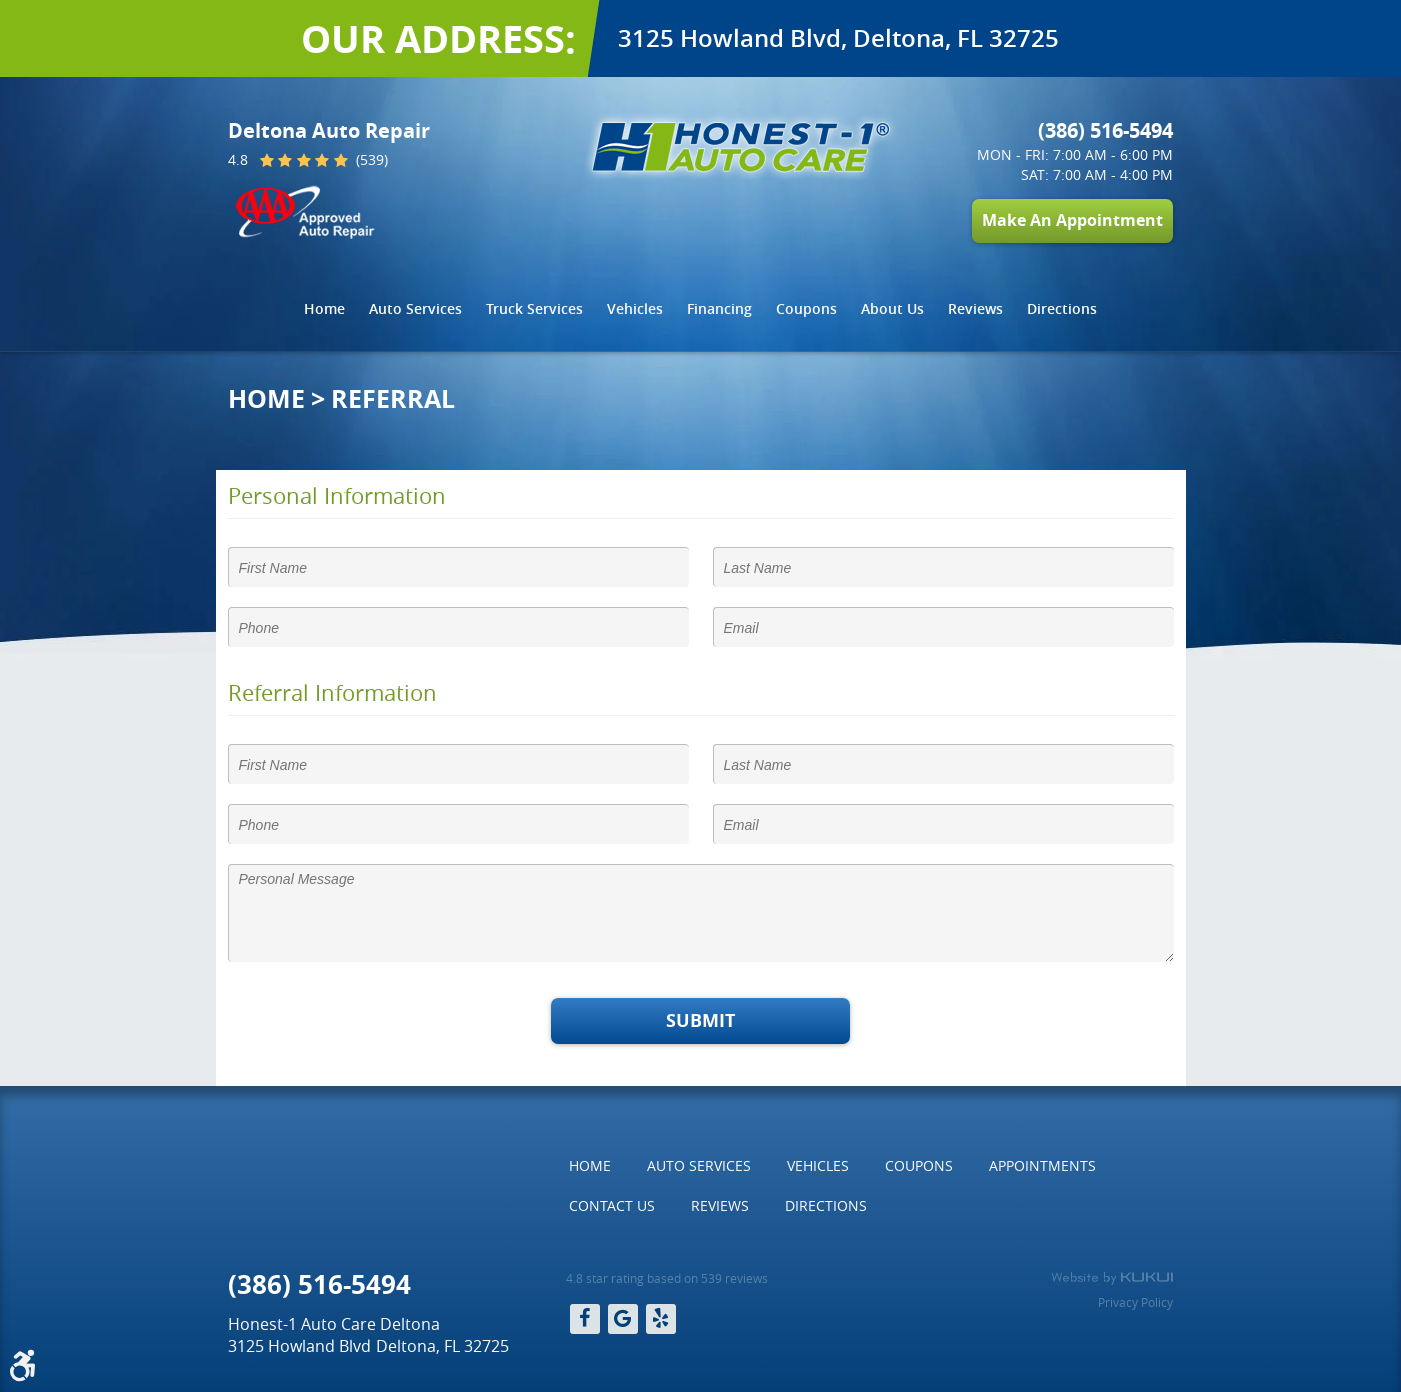 The image size is (1401, 1392). Describe the element at coordinates (1062, 308) in the screenshot. I see `Directions` at that location.